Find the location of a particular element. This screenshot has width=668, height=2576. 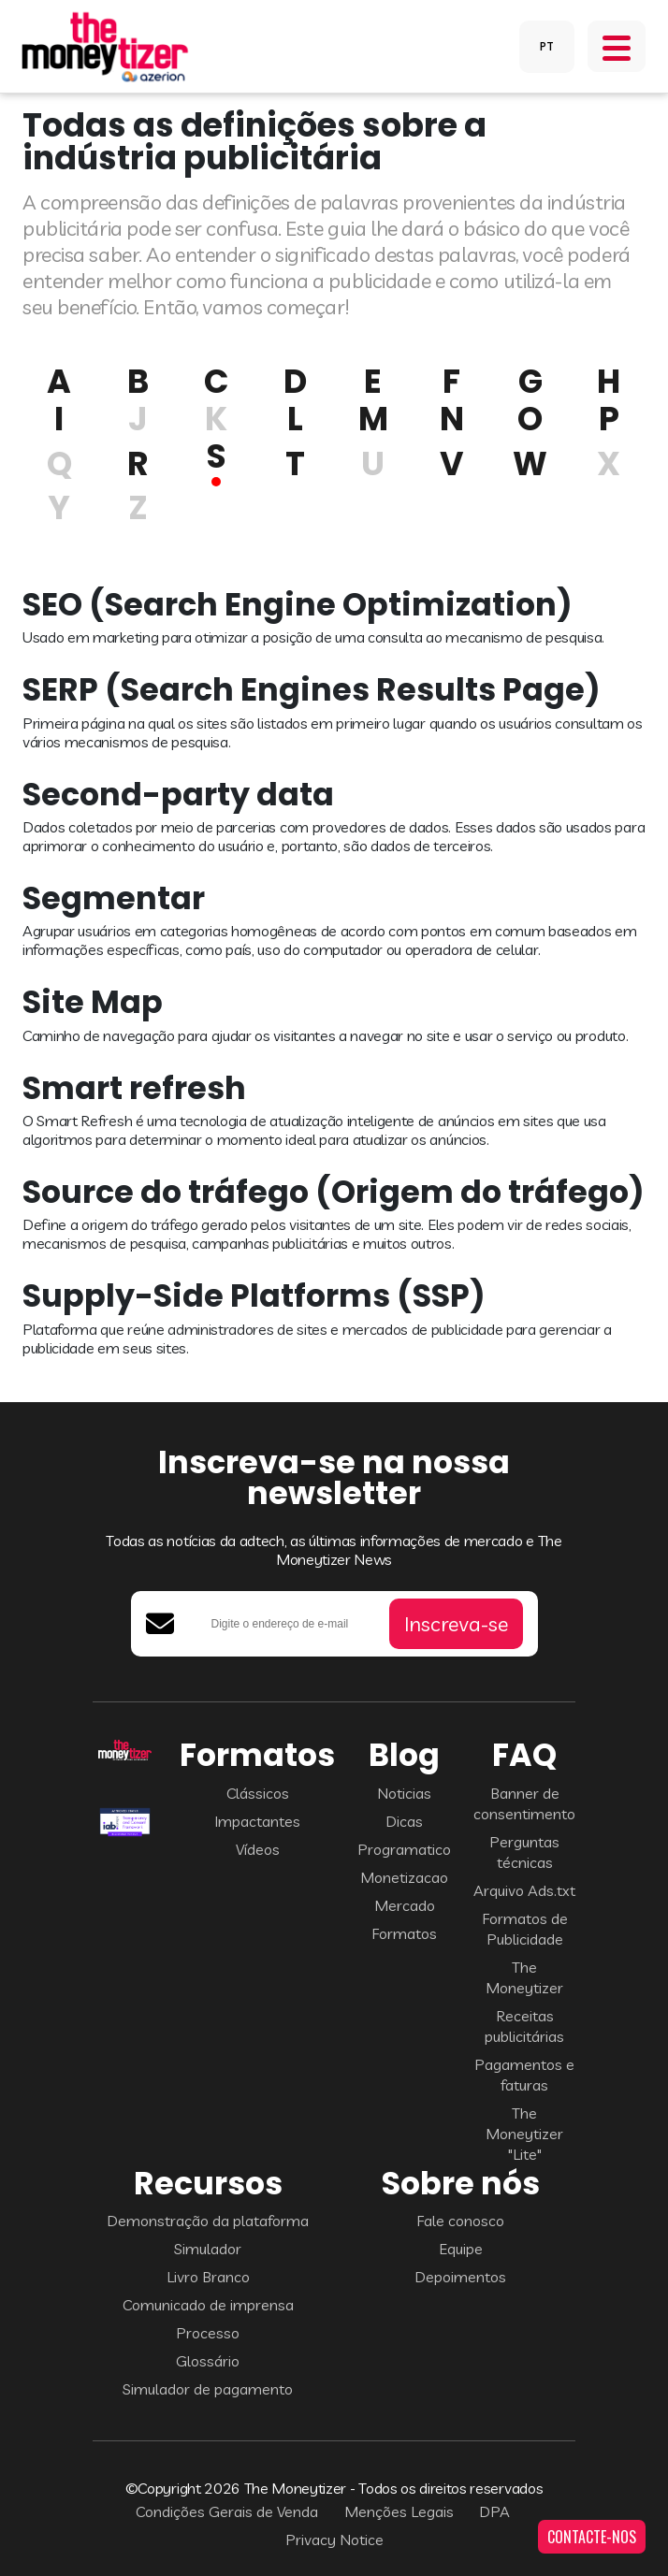

Demonstração da plataforma is located at coordinates (208, 2220).